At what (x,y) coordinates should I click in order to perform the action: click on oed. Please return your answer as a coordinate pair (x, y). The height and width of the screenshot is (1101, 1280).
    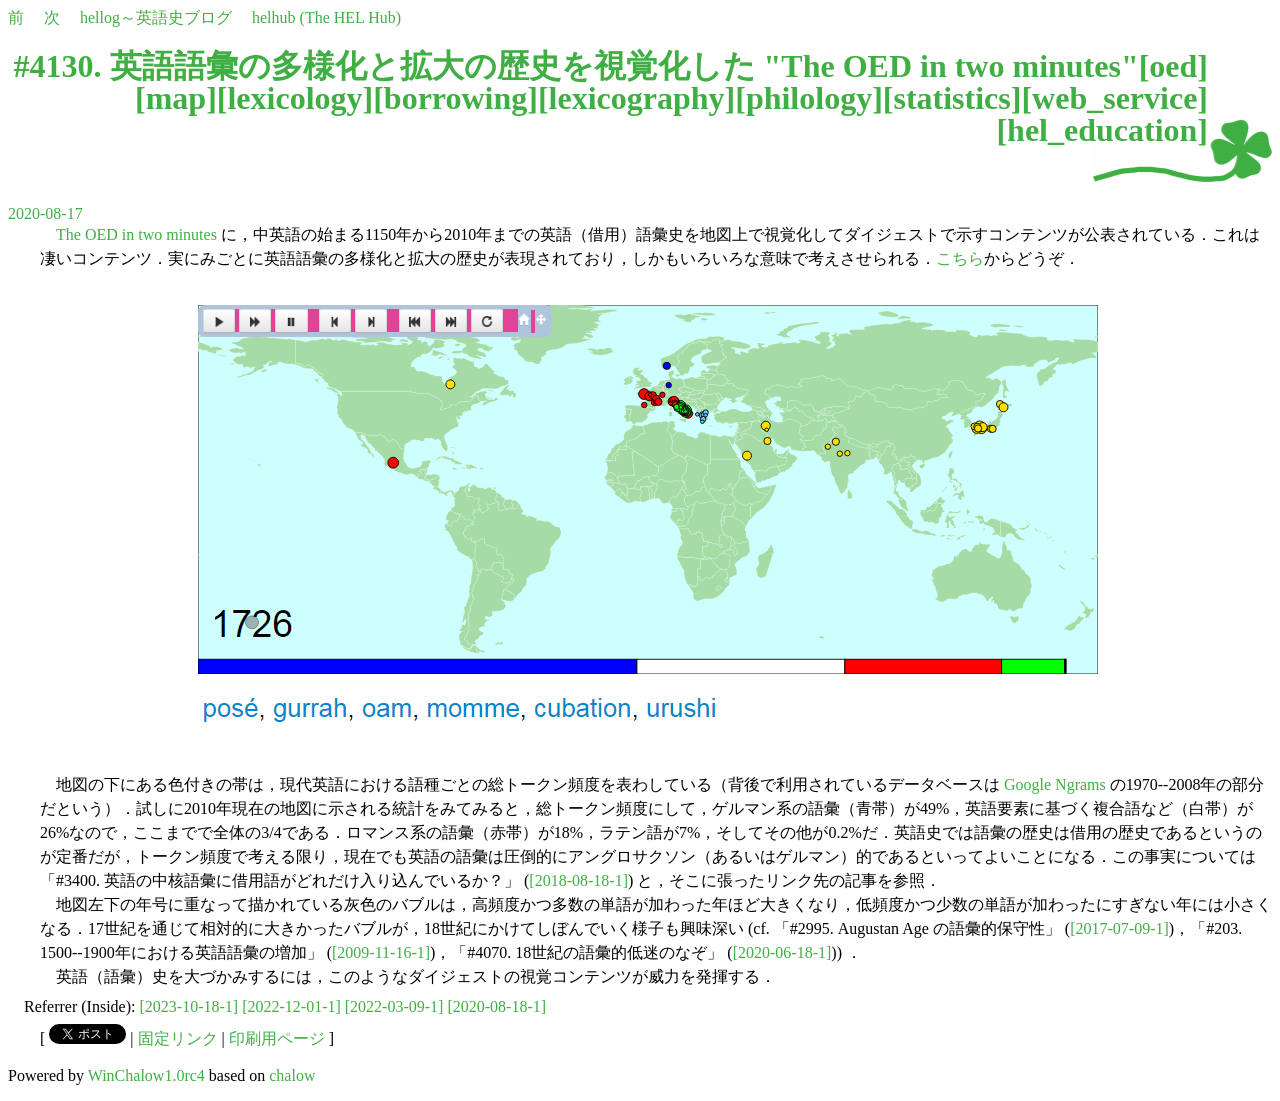
    Looking at the image, I should click on (1173, 66).